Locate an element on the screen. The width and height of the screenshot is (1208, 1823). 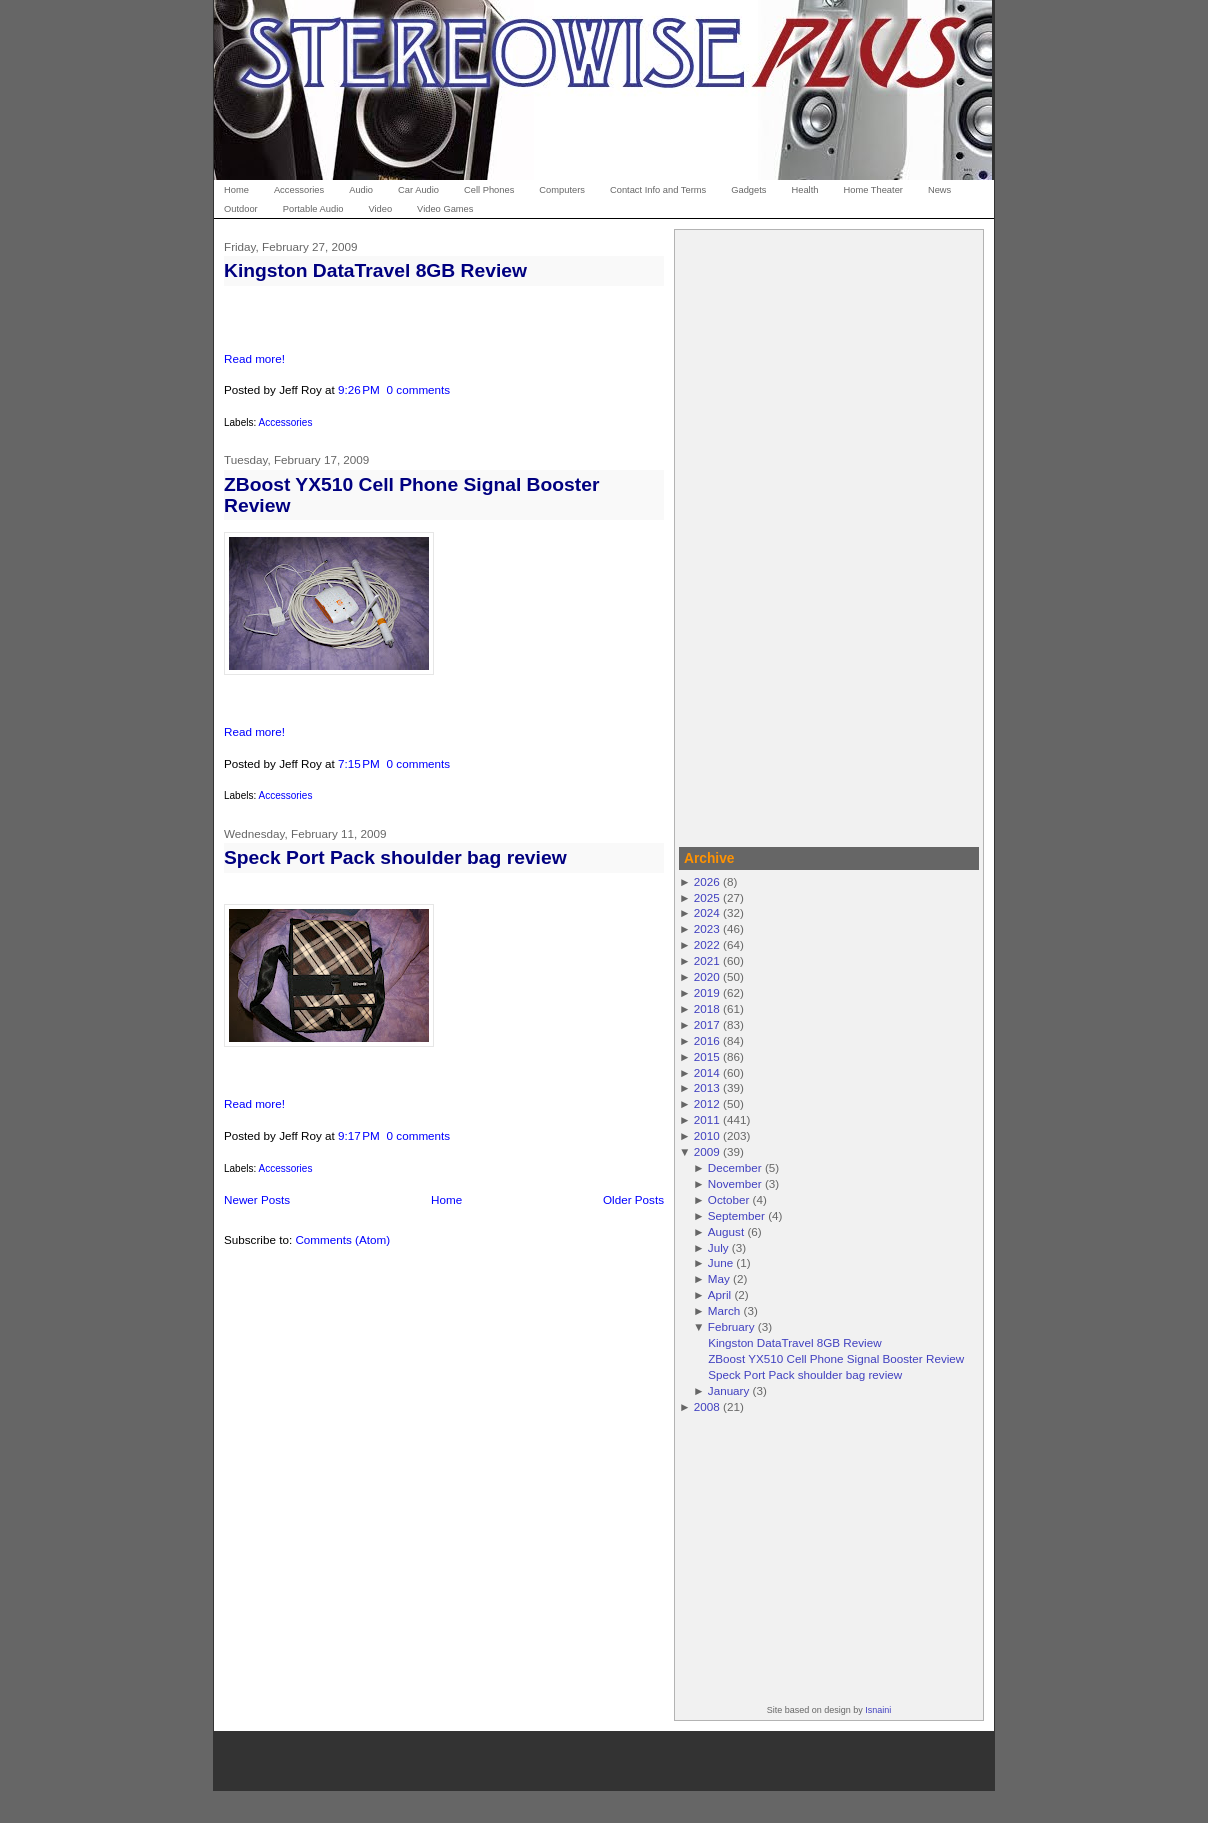
Older Posts is located at coordinates (633, 1199).